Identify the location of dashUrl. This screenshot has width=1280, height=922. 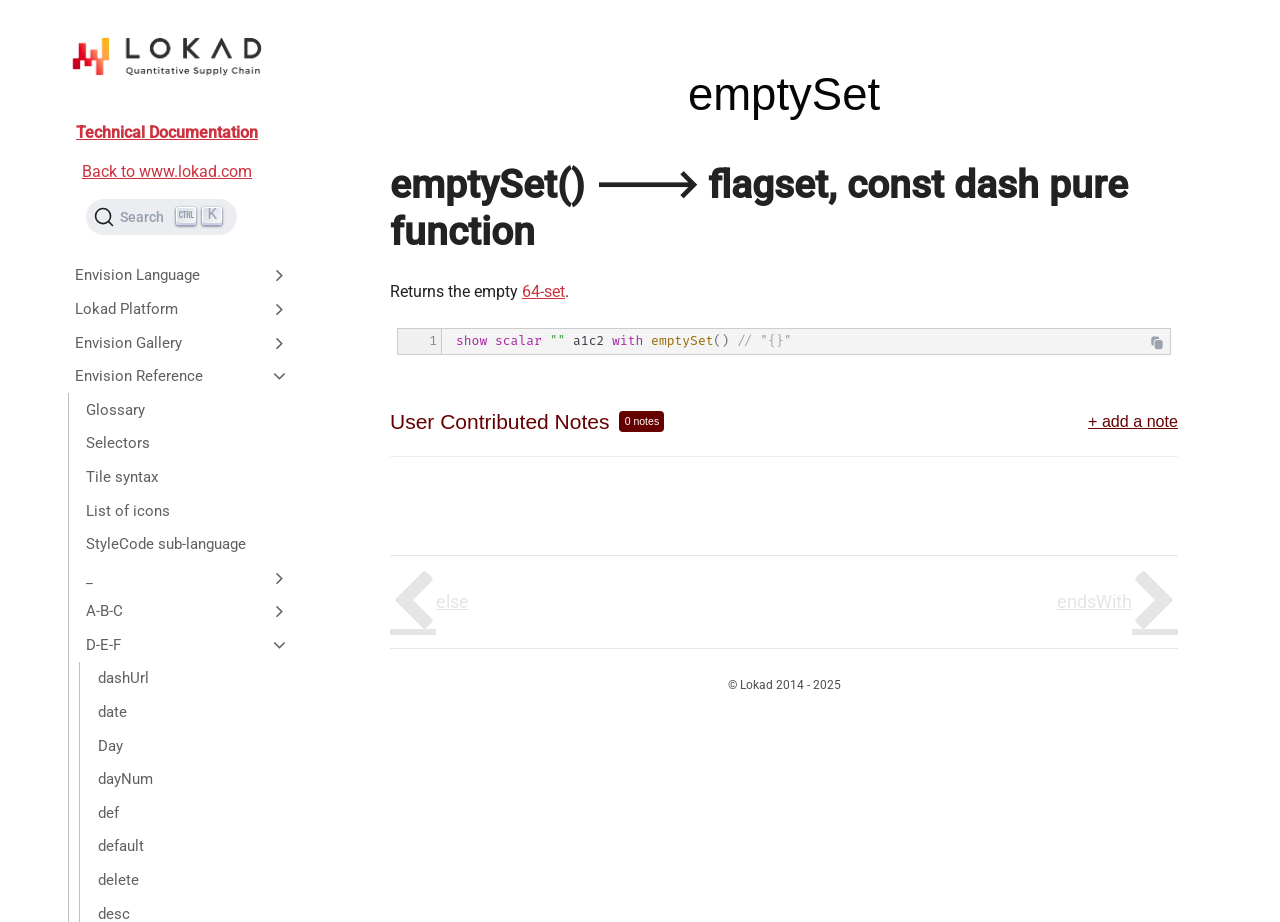
(123, 678).